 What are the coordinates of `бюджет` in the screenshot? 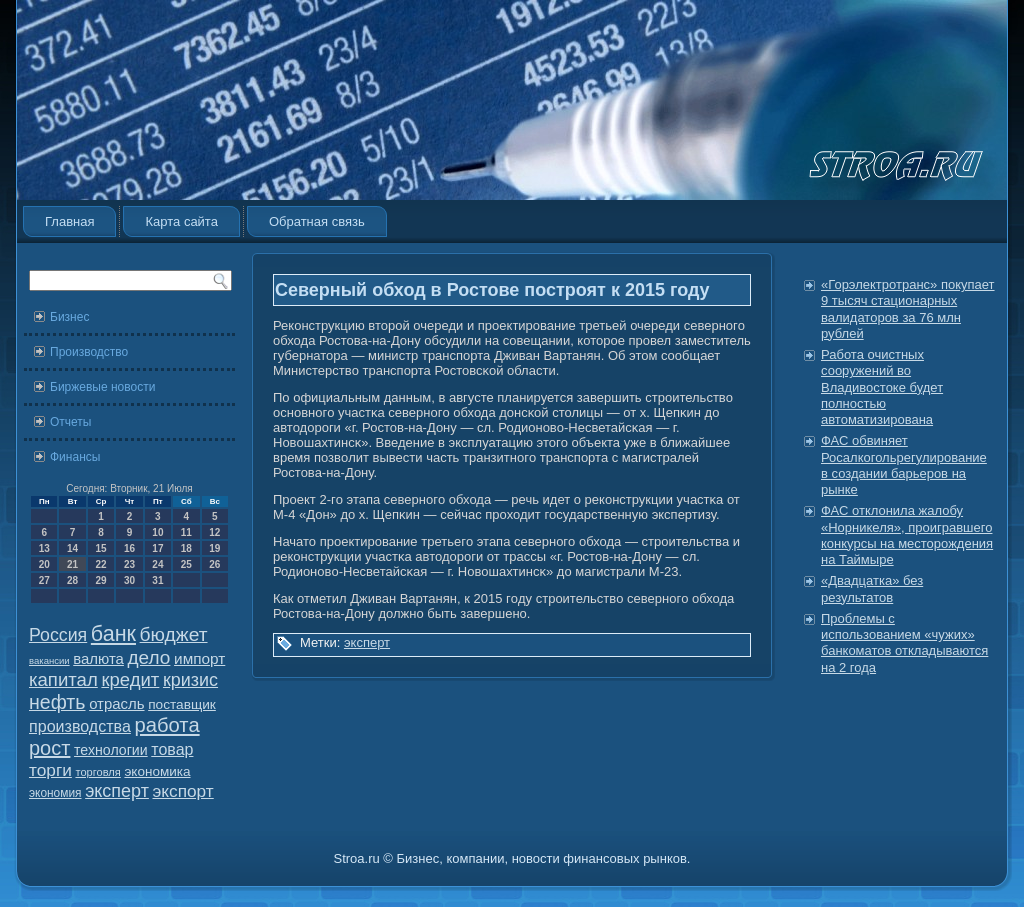 It's located at (174, 634).